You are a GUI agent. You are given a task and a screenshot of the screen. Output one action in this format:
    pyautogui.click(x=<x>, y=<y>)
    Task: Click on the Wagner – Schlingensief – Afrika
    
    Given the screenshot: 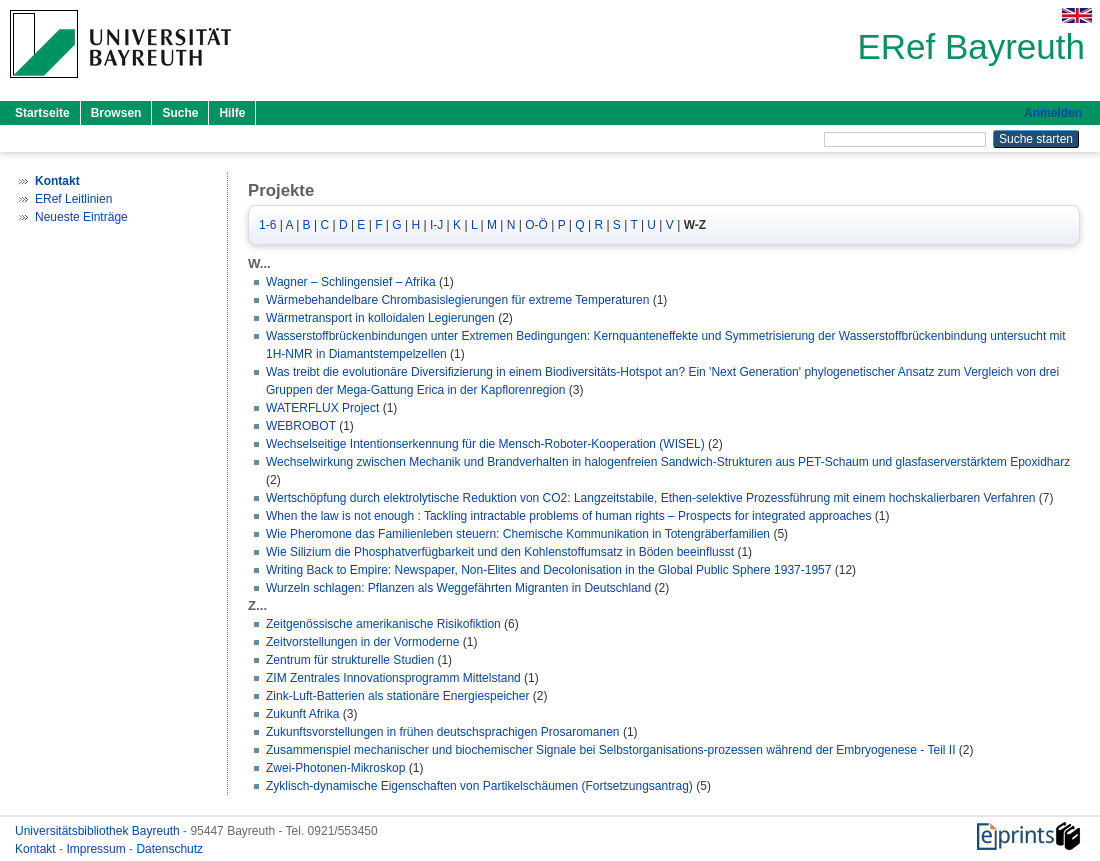 What is the action you would take?
    pyautogui.click(x=351, y=282)
    